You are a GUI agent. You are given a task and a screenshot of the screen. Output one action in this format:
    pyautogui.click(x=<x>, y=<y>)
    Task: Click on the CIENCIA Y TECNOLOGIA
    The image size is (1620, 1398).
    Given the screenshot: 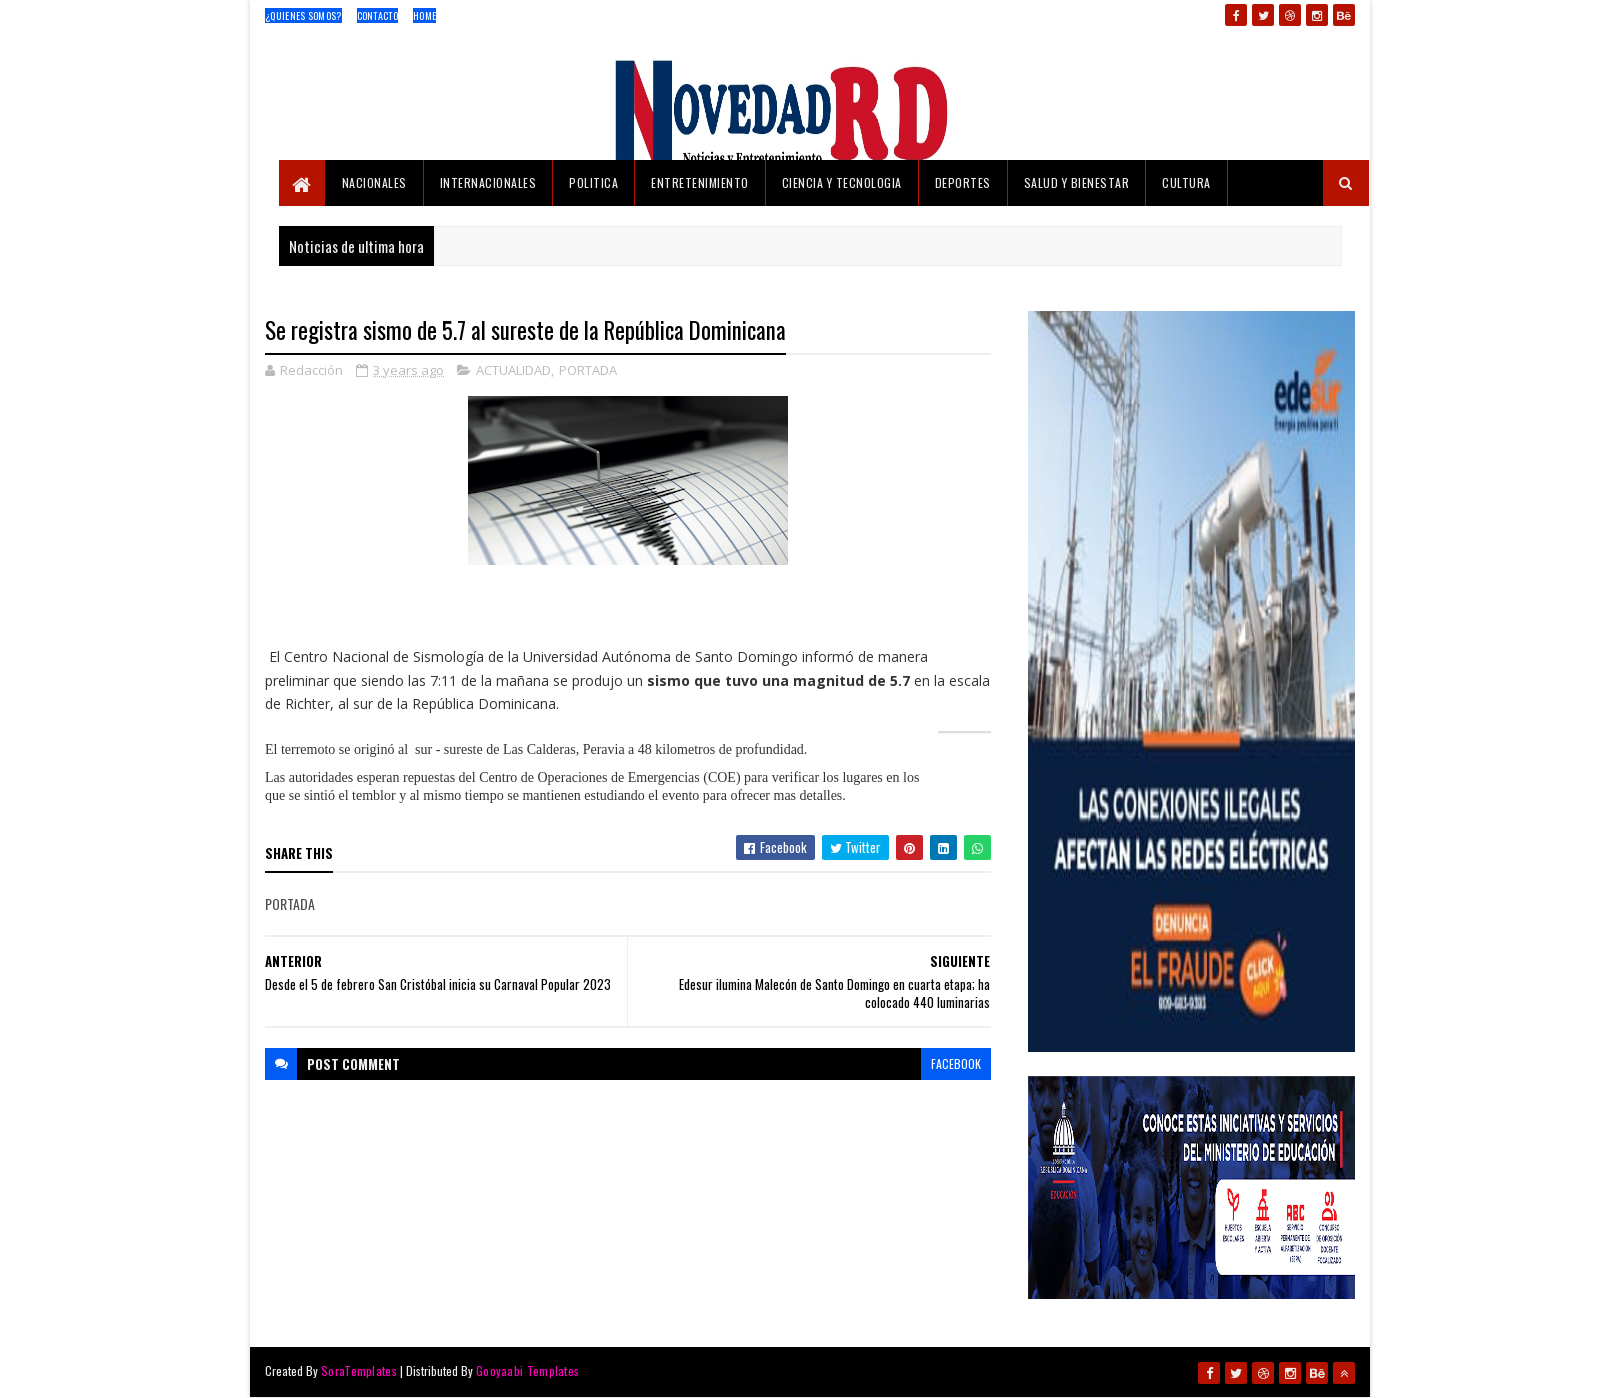 What is the action you would take?
    pyautogui.click(x=842, y=182)
    